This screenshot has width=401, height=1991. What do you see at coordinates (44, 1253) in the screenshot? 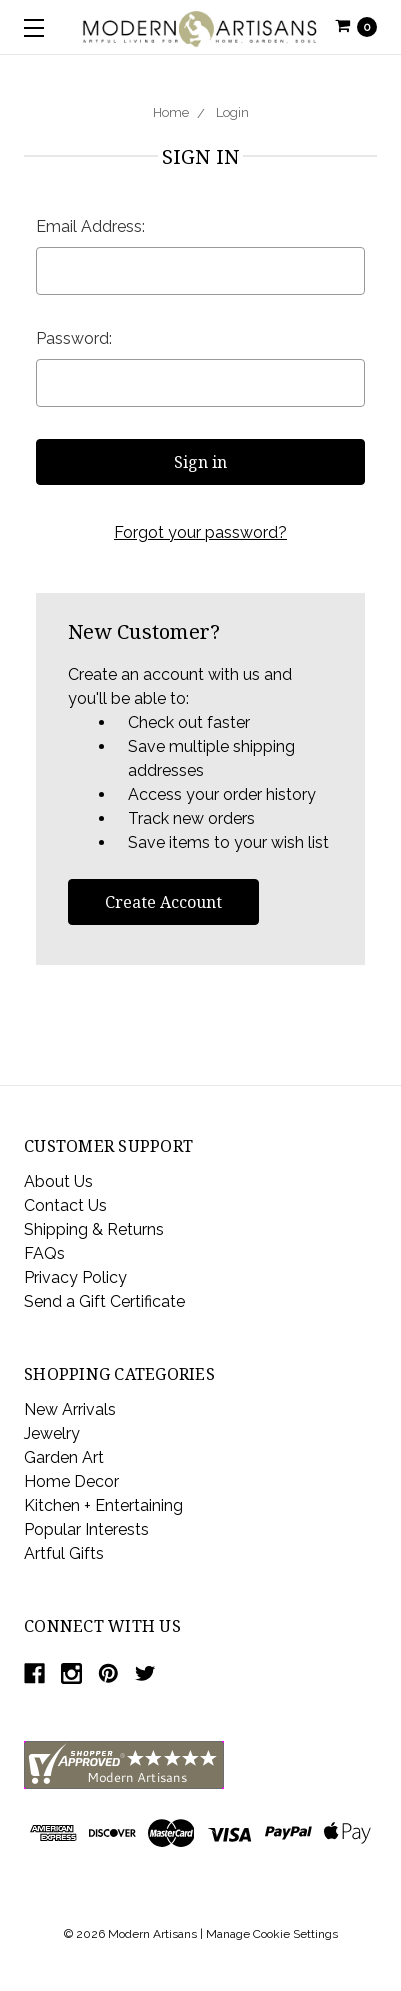
I see `FAQs` at bounding box center [44, 1253].